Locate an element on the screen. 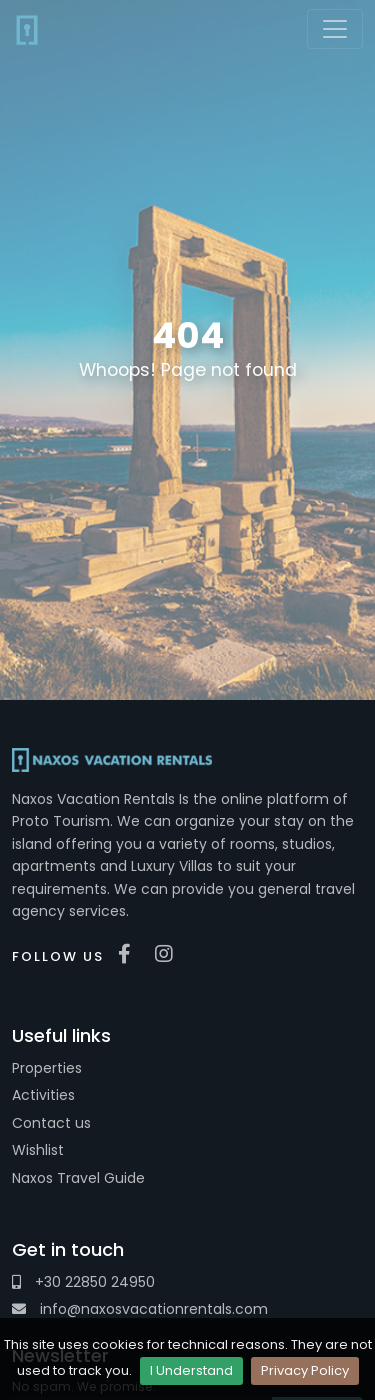 The height and width of the screenshot is (1400, 375). Wishlist is located at coordinates (38, 1150).